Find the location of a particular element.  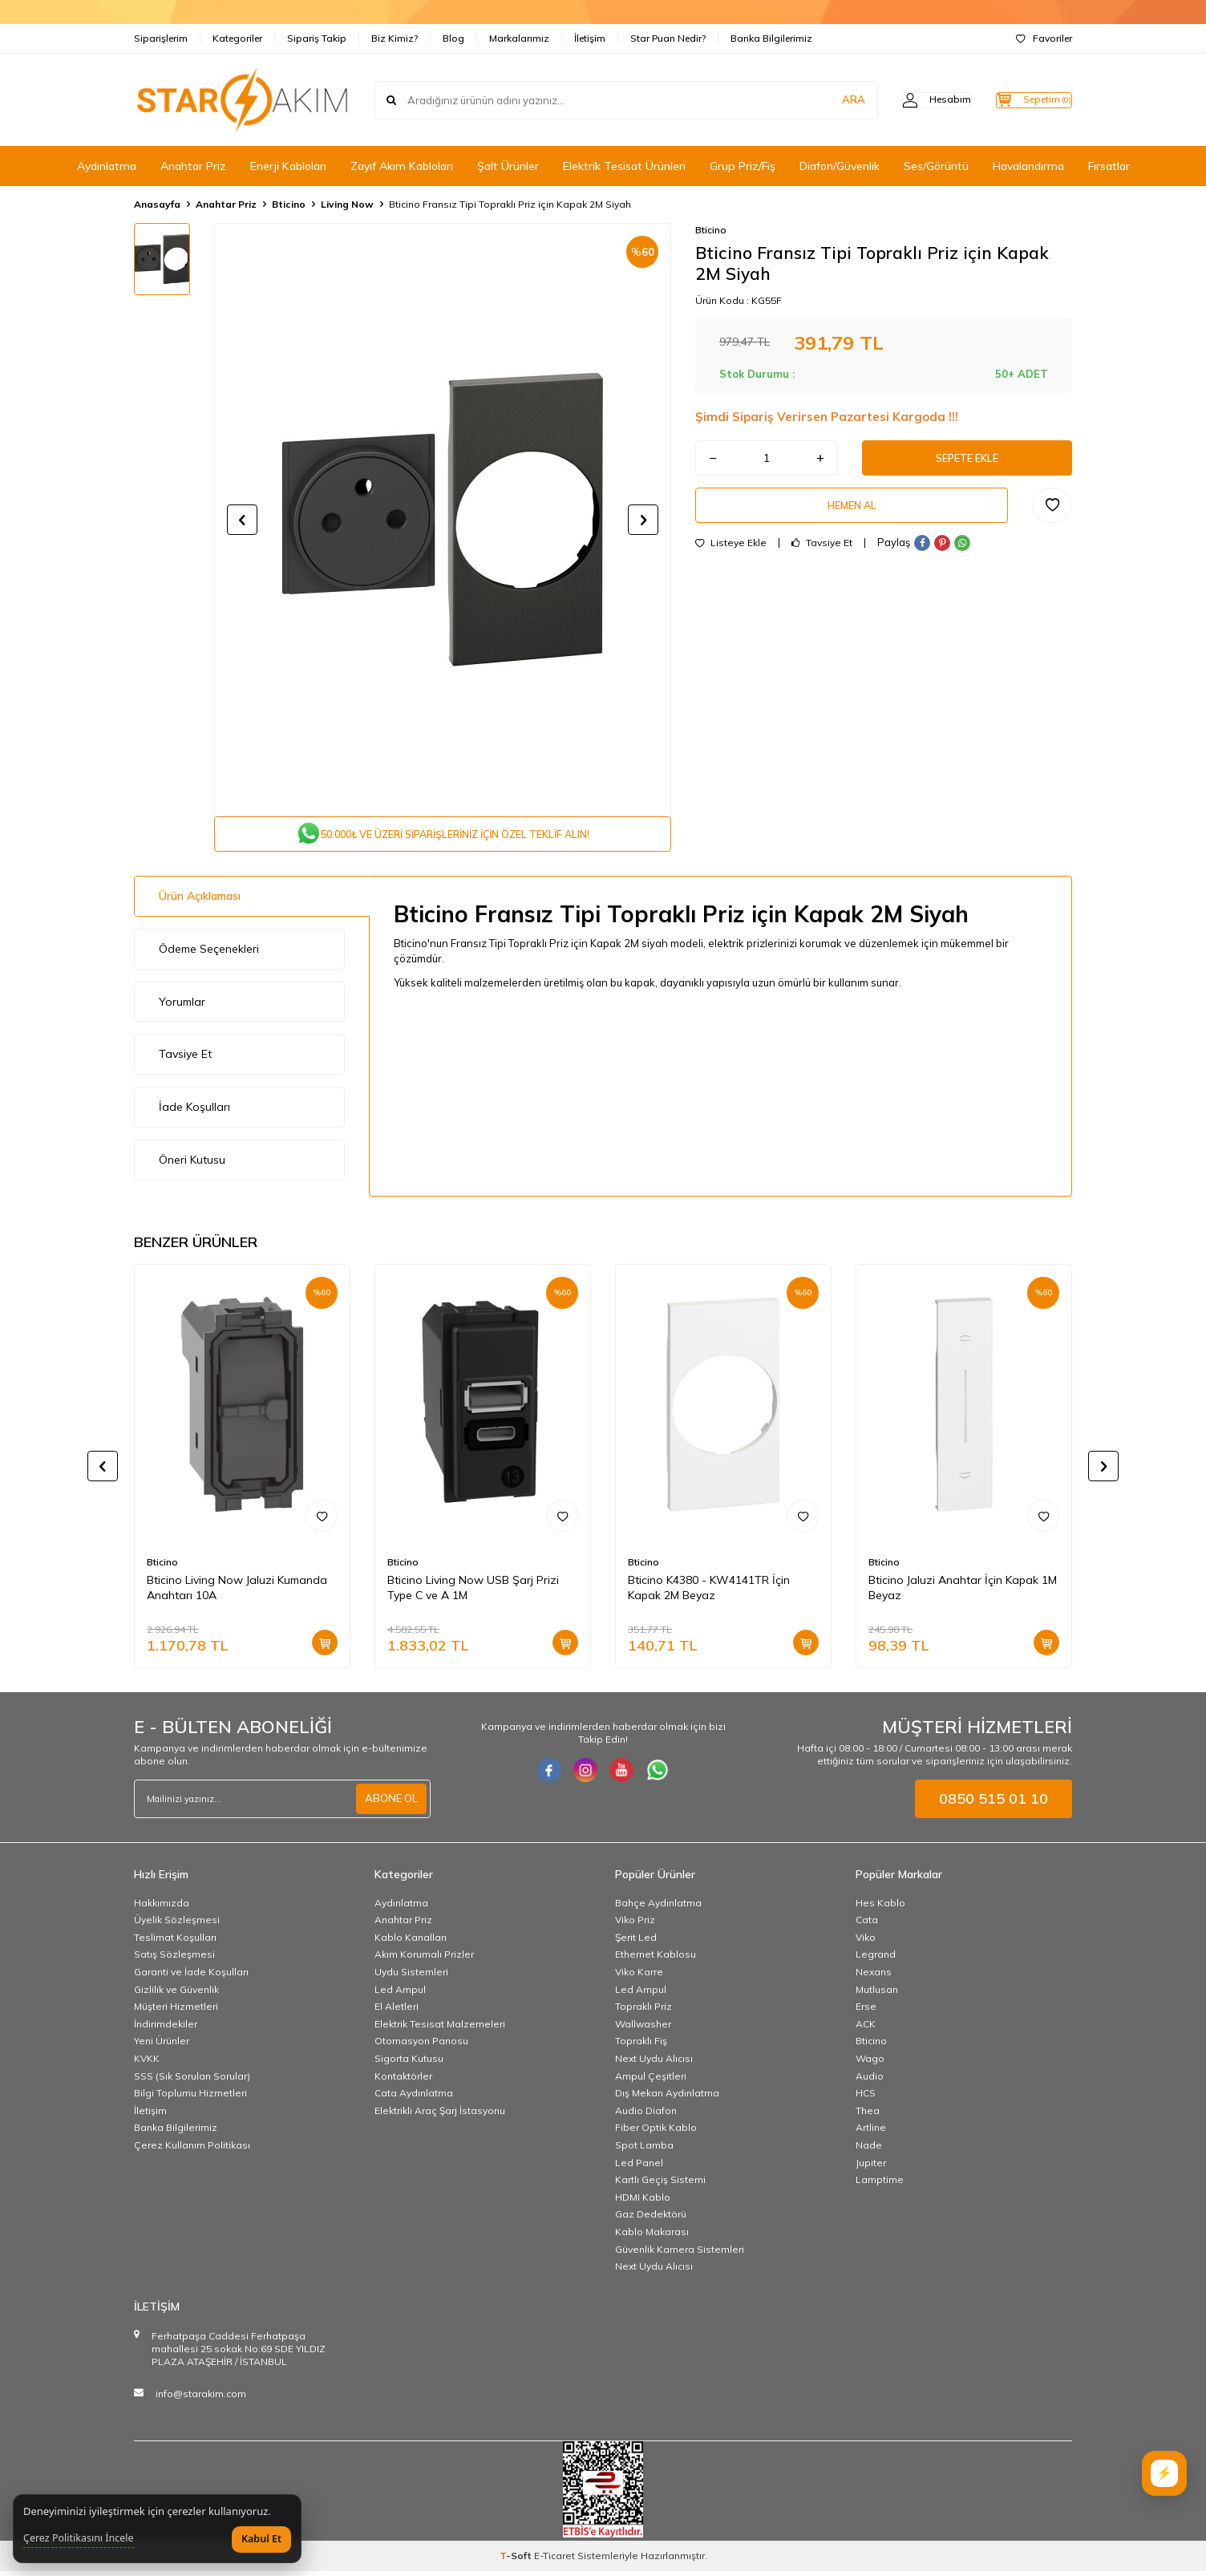

Hemen Al is located at coordinates (851, 512).